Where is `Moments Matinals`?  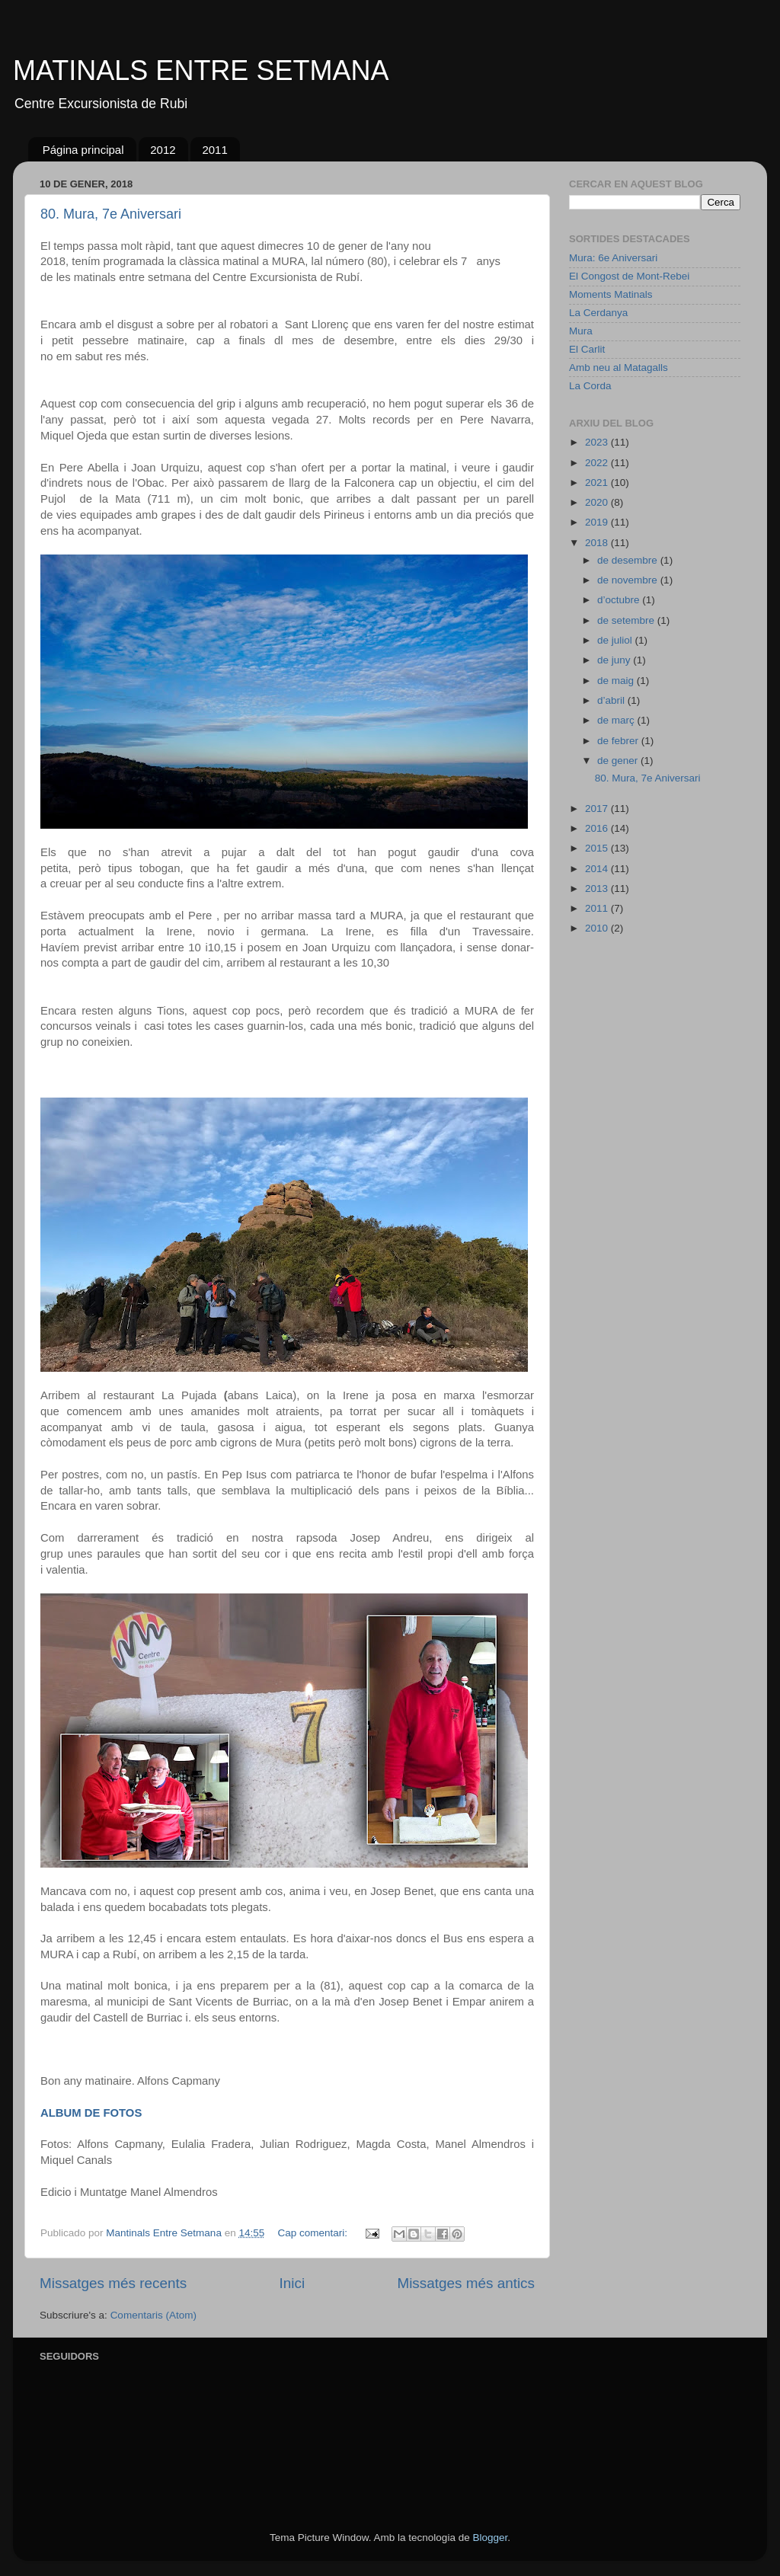 Moments Matinals is located at coordinates (611, 294).